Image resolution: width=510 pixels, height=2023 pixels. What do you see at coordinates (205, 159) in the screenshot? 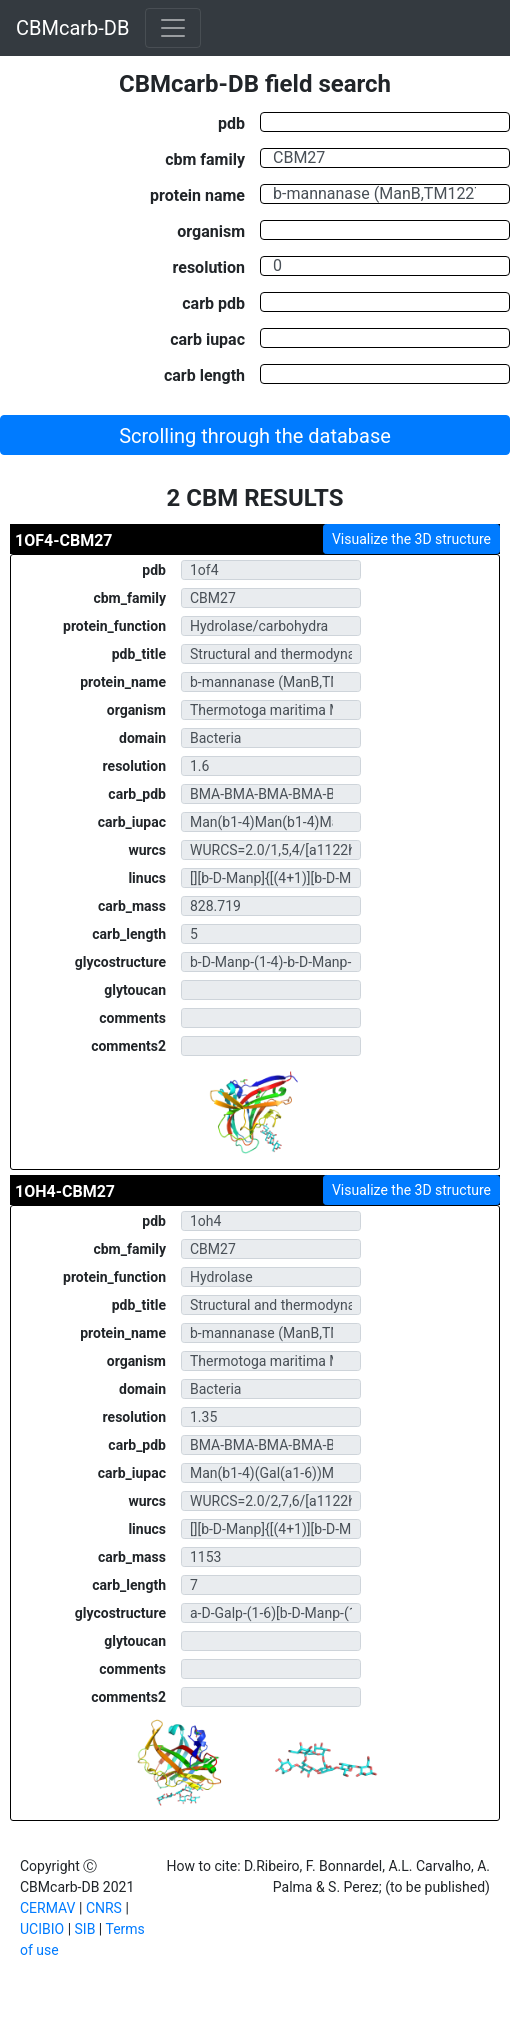
I see `cbm family` at bounding box center [205, 159].